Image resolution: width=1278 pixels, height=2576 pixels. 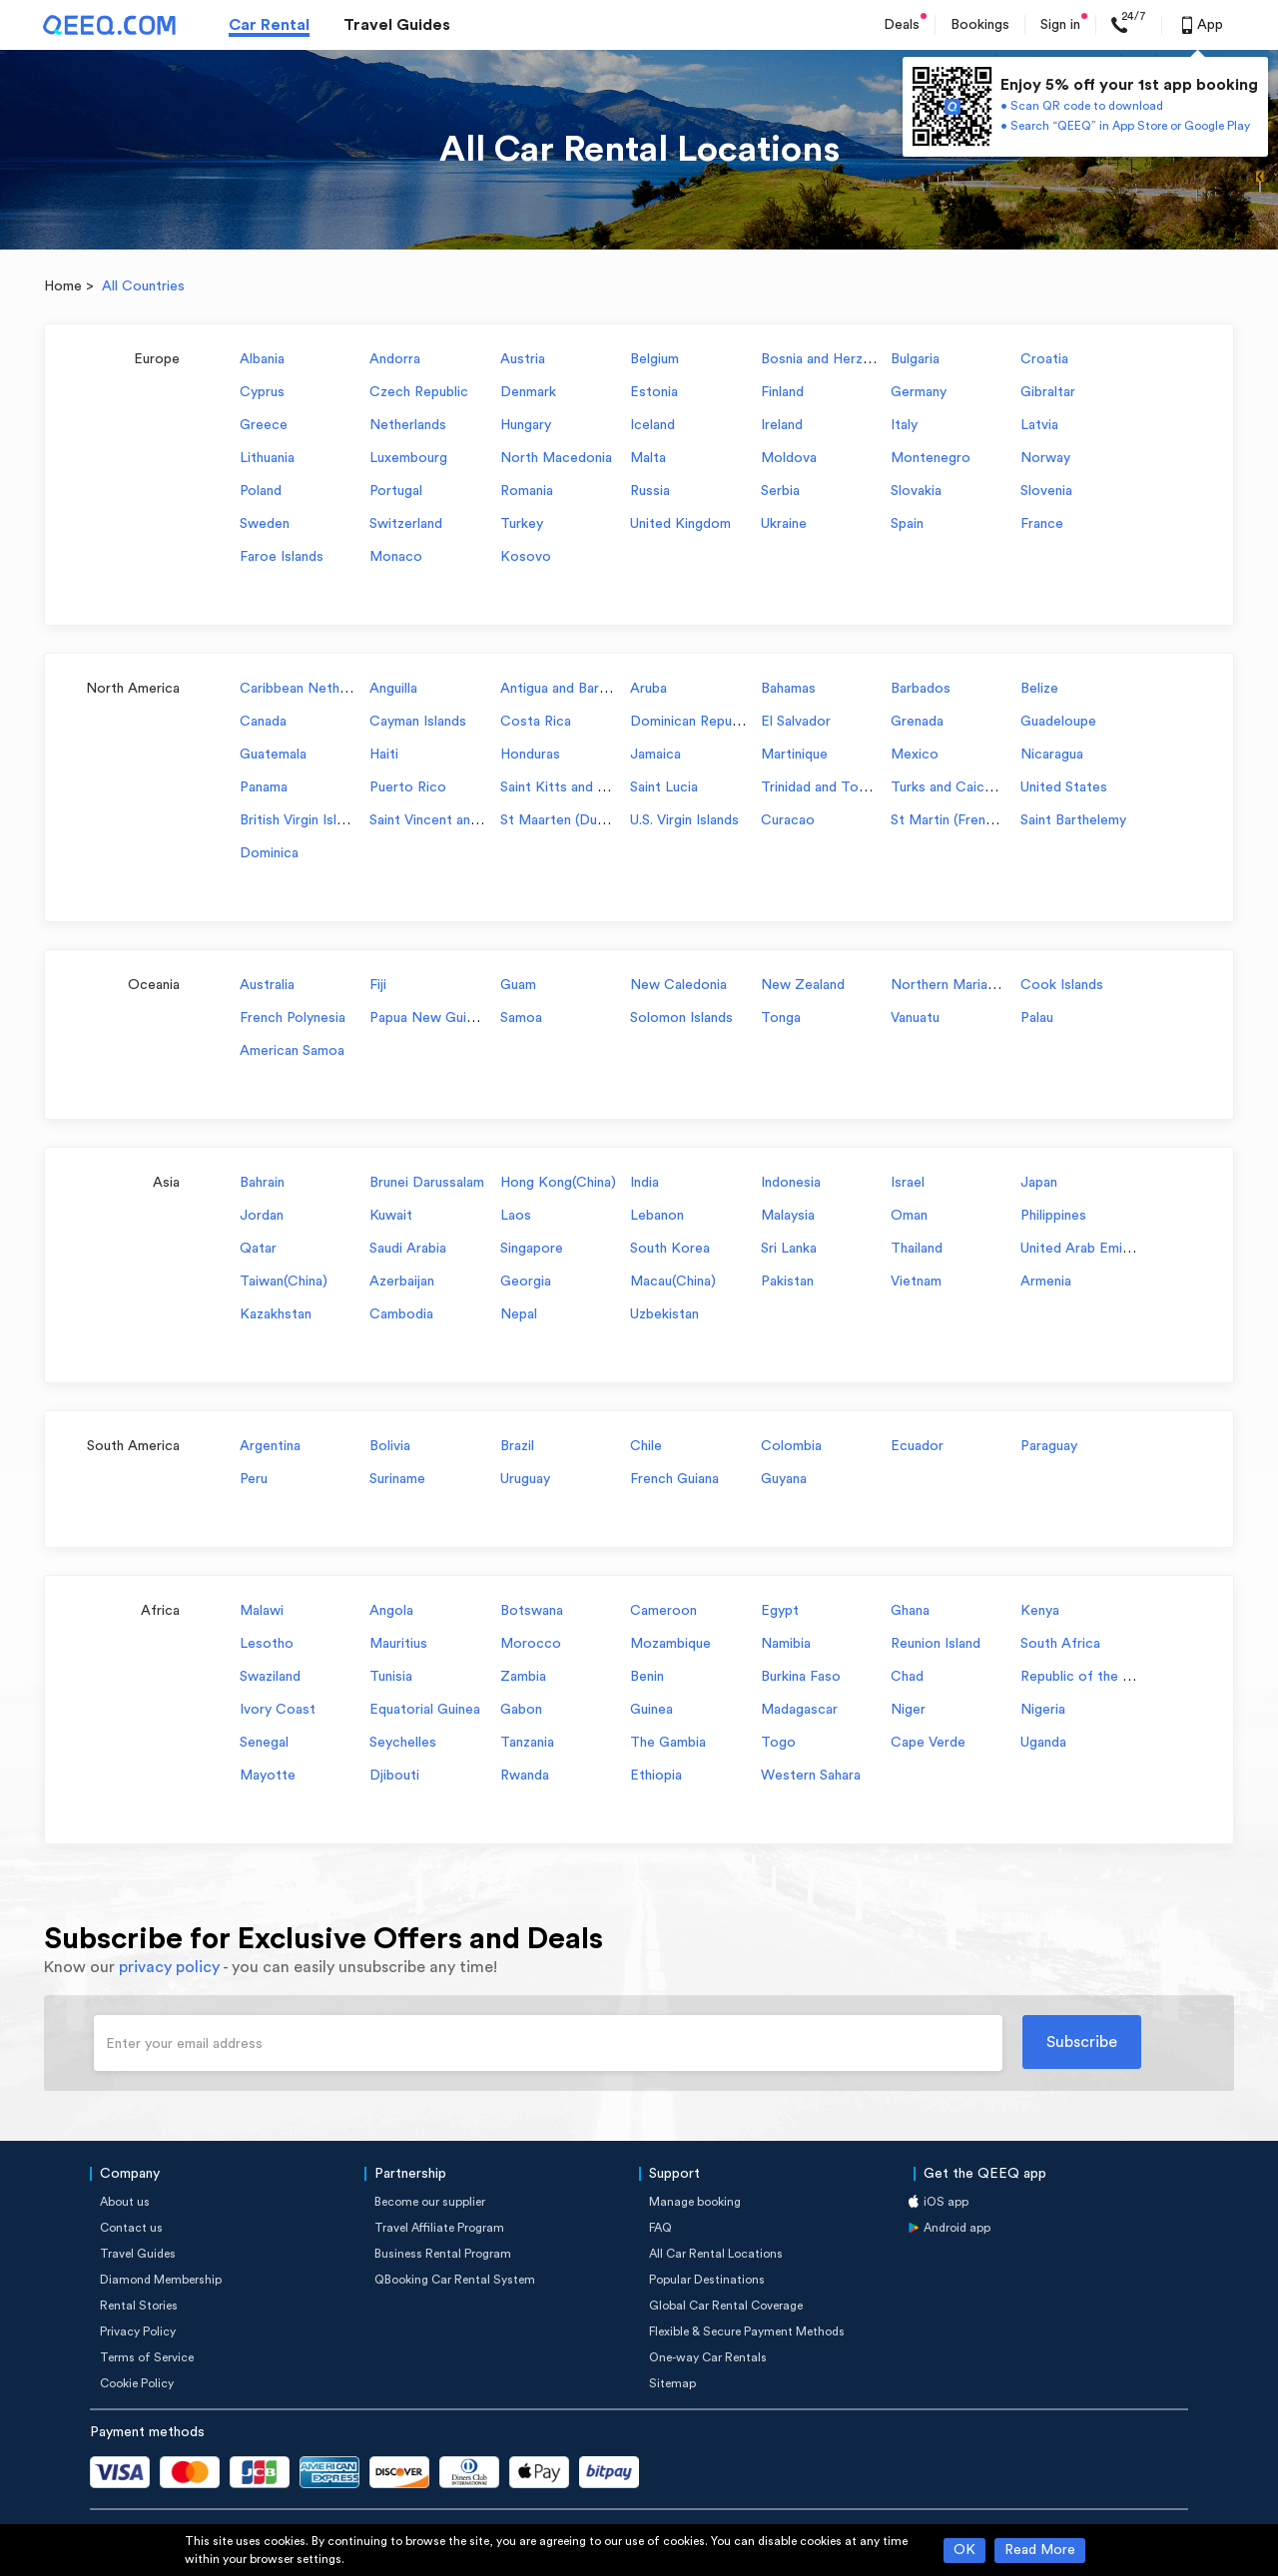 What do you see at coordinates (656, 1776) in the screenshot?
I see `Ethiopia` at bounding box center [656, 1776].